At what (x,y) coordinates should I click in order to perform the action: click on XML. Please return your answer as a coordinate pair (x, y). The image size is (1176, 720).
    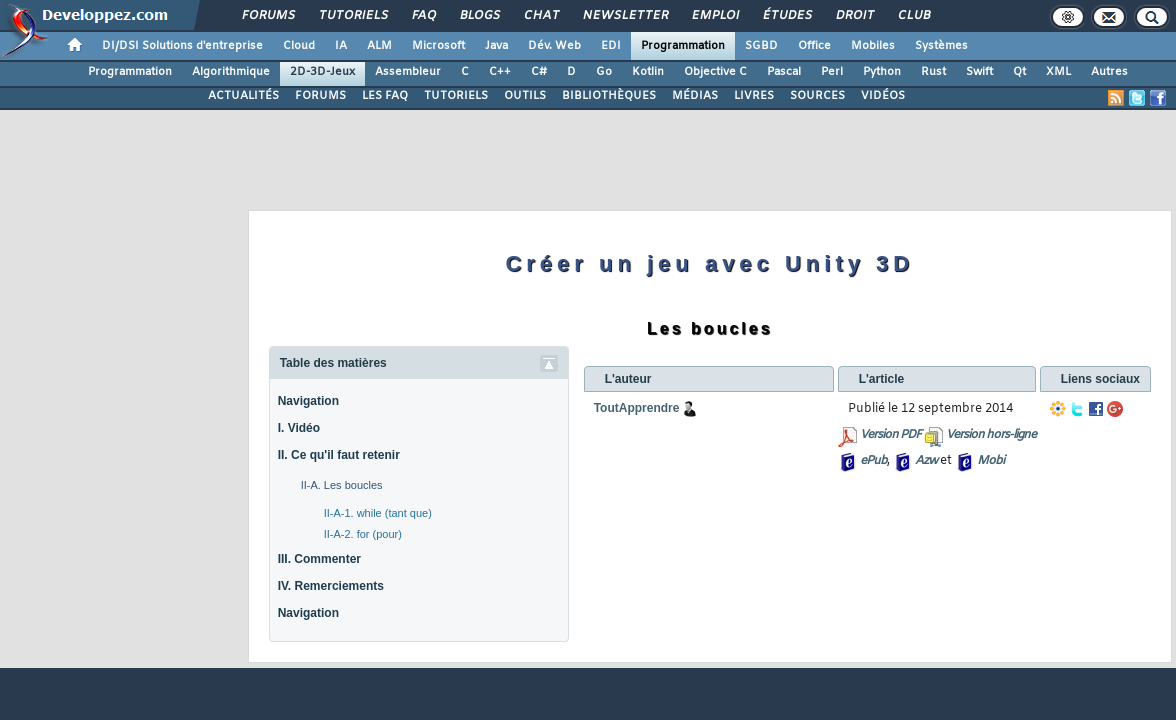
    Looking at the image, I should click on (1058, 72).